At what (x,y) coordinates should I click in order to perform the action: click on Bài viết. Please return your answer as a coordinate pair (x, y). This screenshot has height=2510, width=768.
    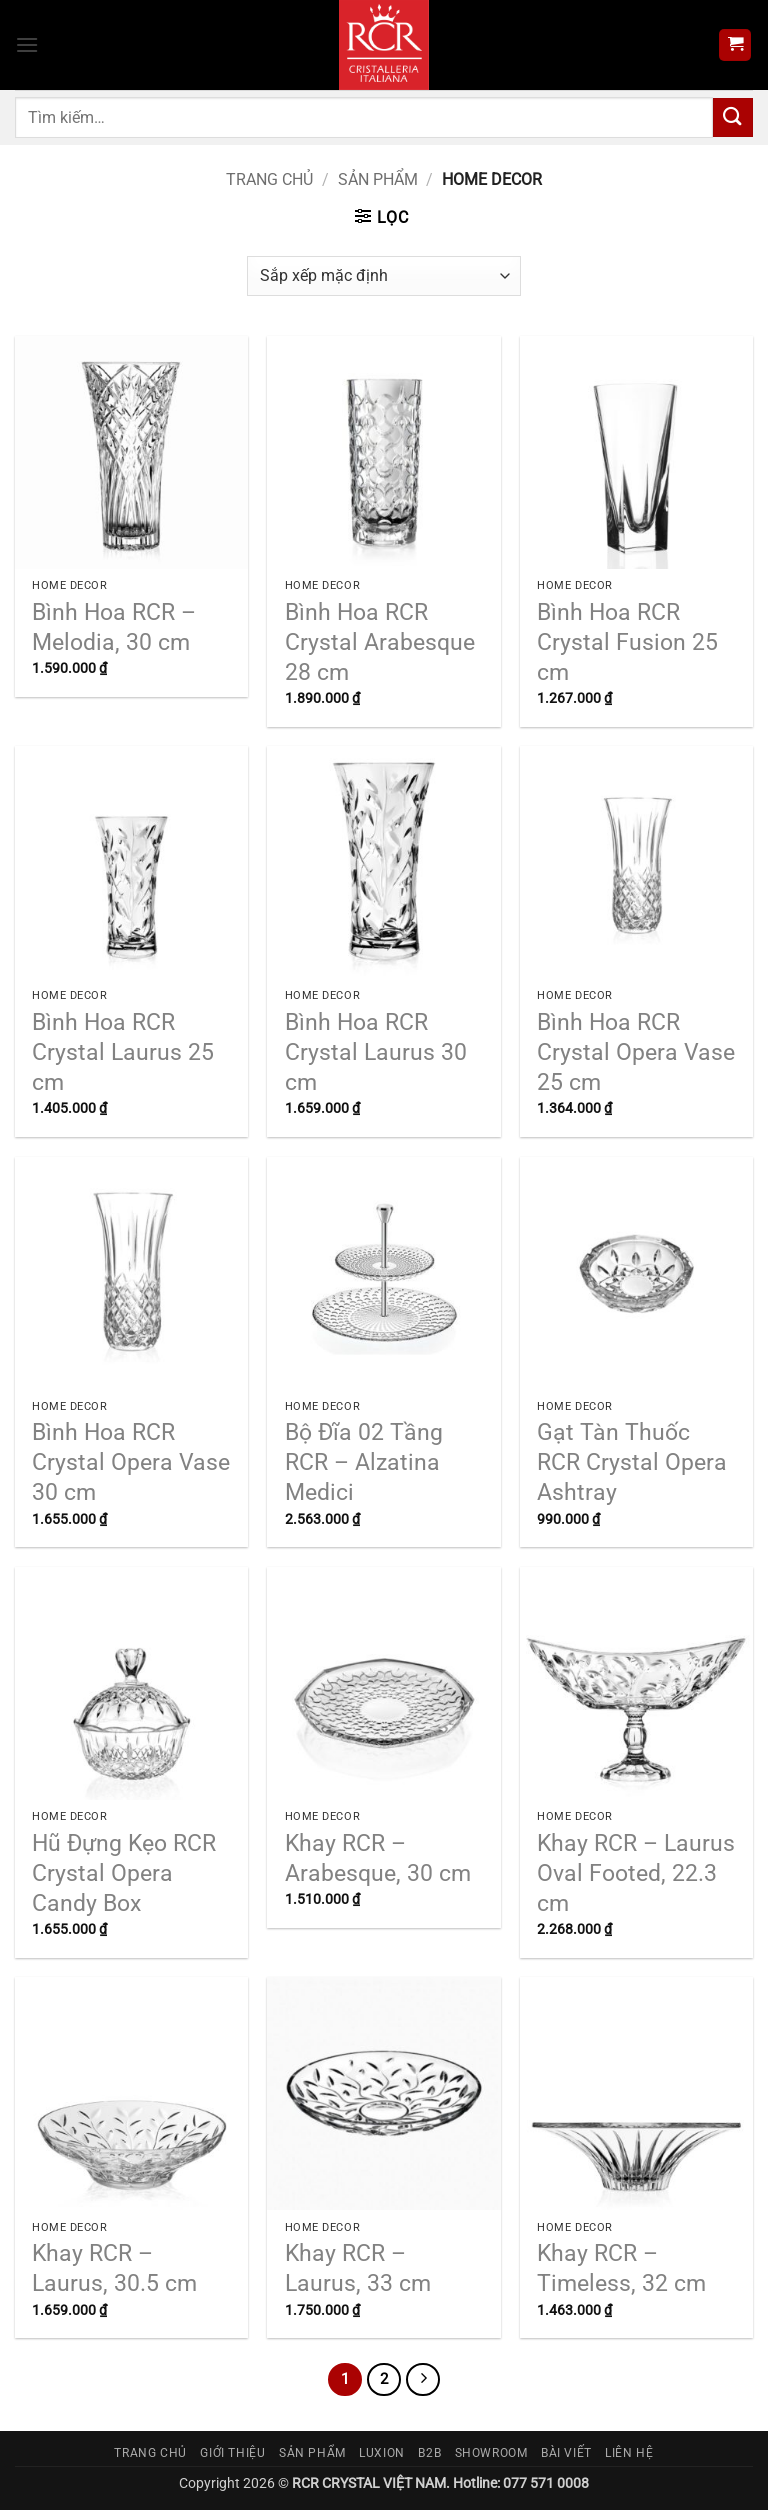
    Looking at the image, I should click on (566, 2453).